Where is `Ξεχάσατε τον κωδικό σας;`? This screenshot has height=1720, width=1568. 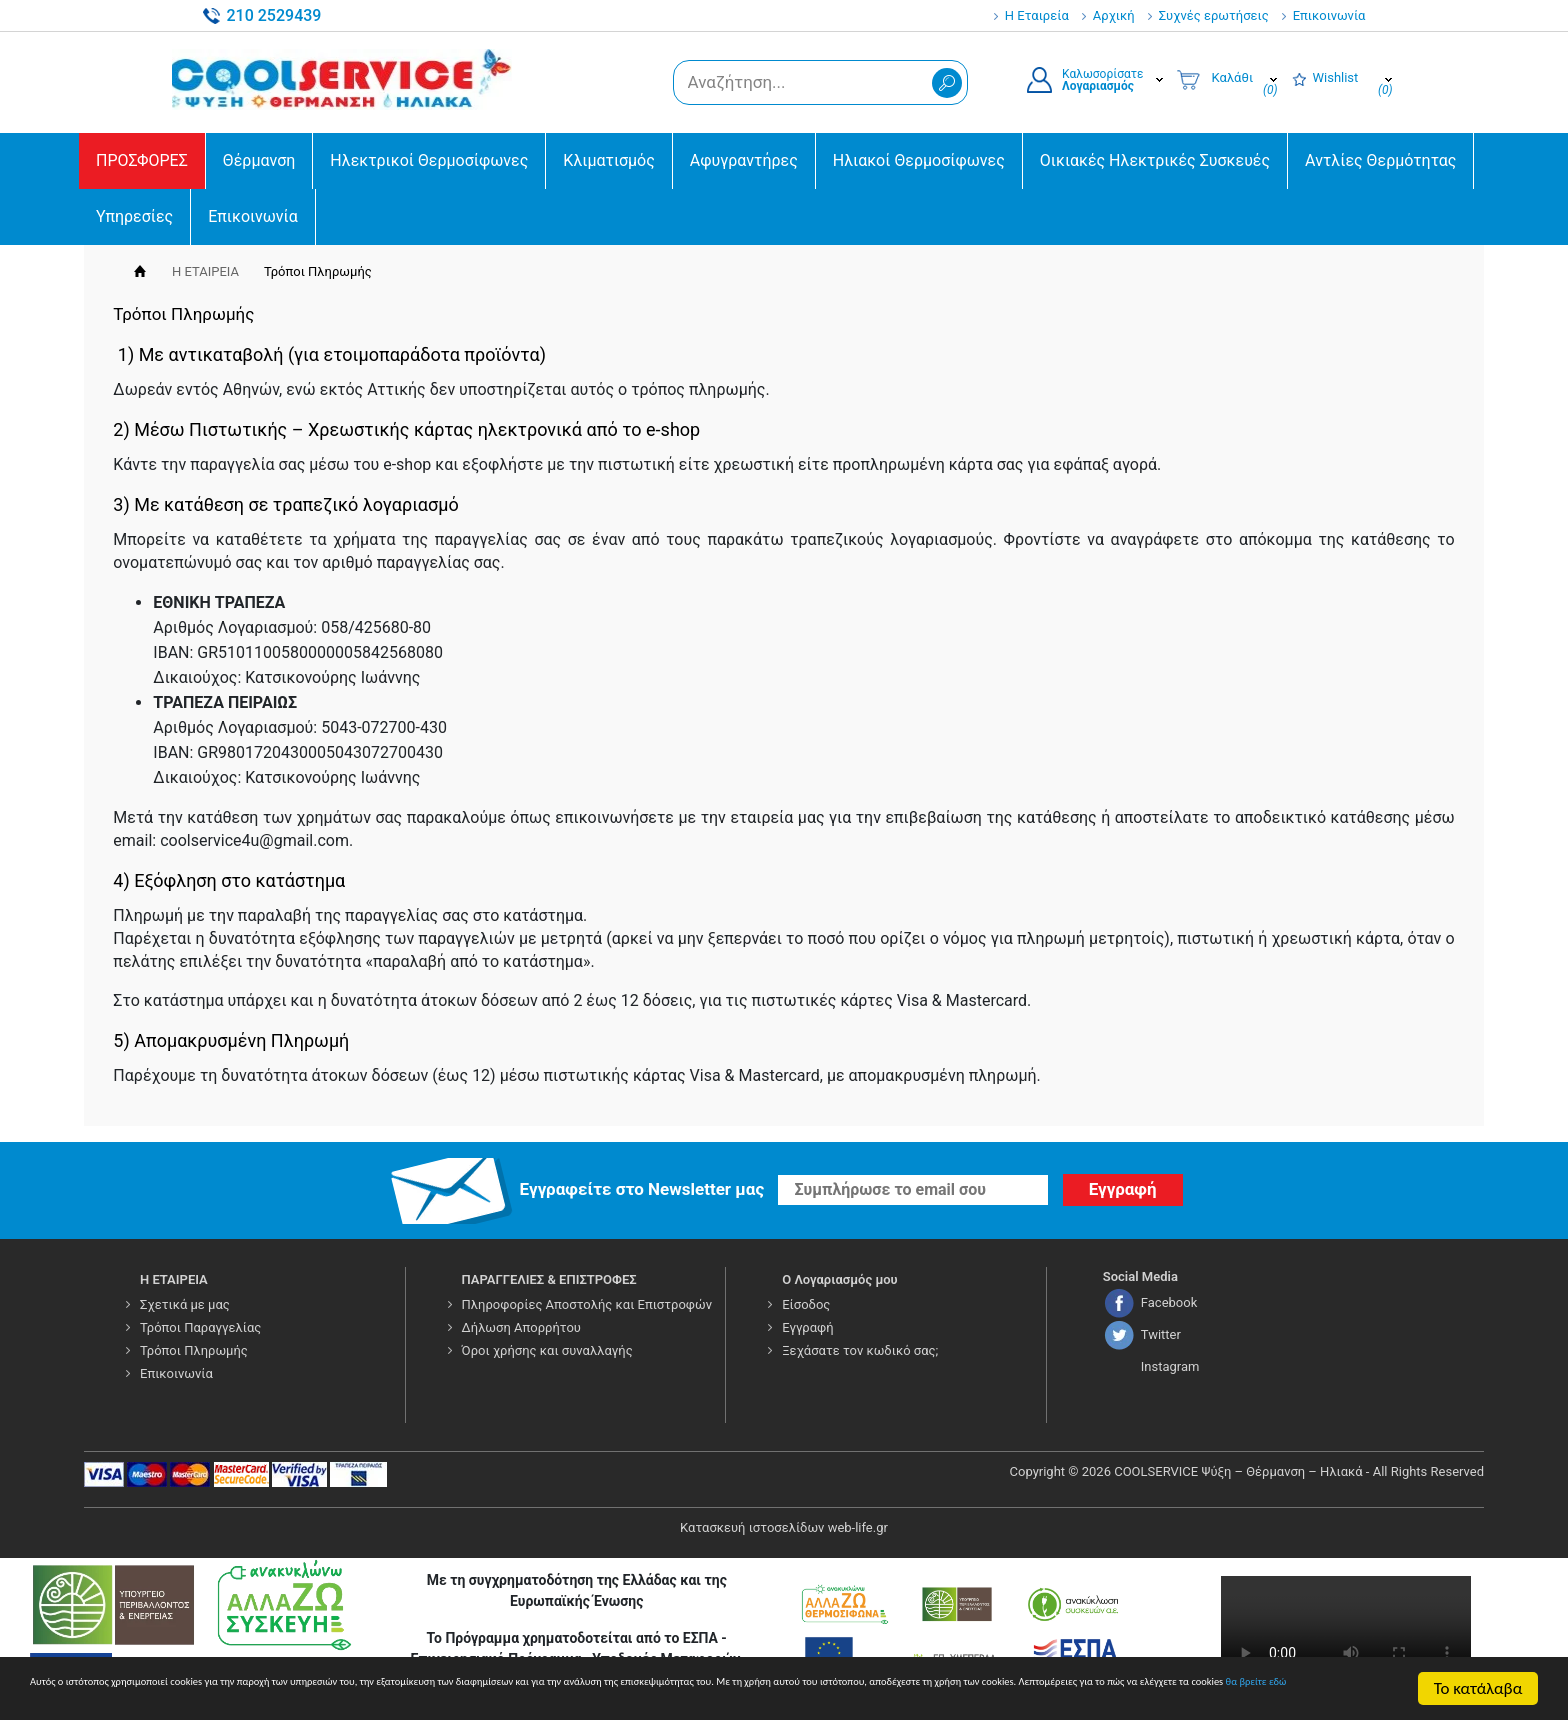
Ξεχάσατε τον κωδικό σας; is located at coordinates (860, 1350).